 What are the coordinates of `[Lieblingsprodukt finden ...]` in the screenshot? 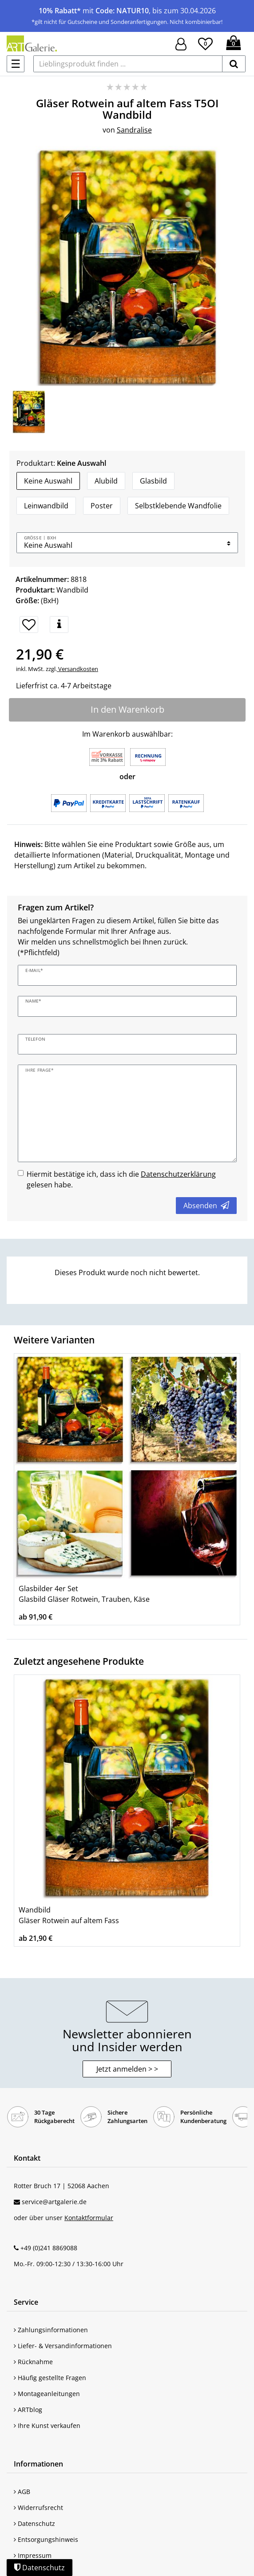 It's located at (127, 63).